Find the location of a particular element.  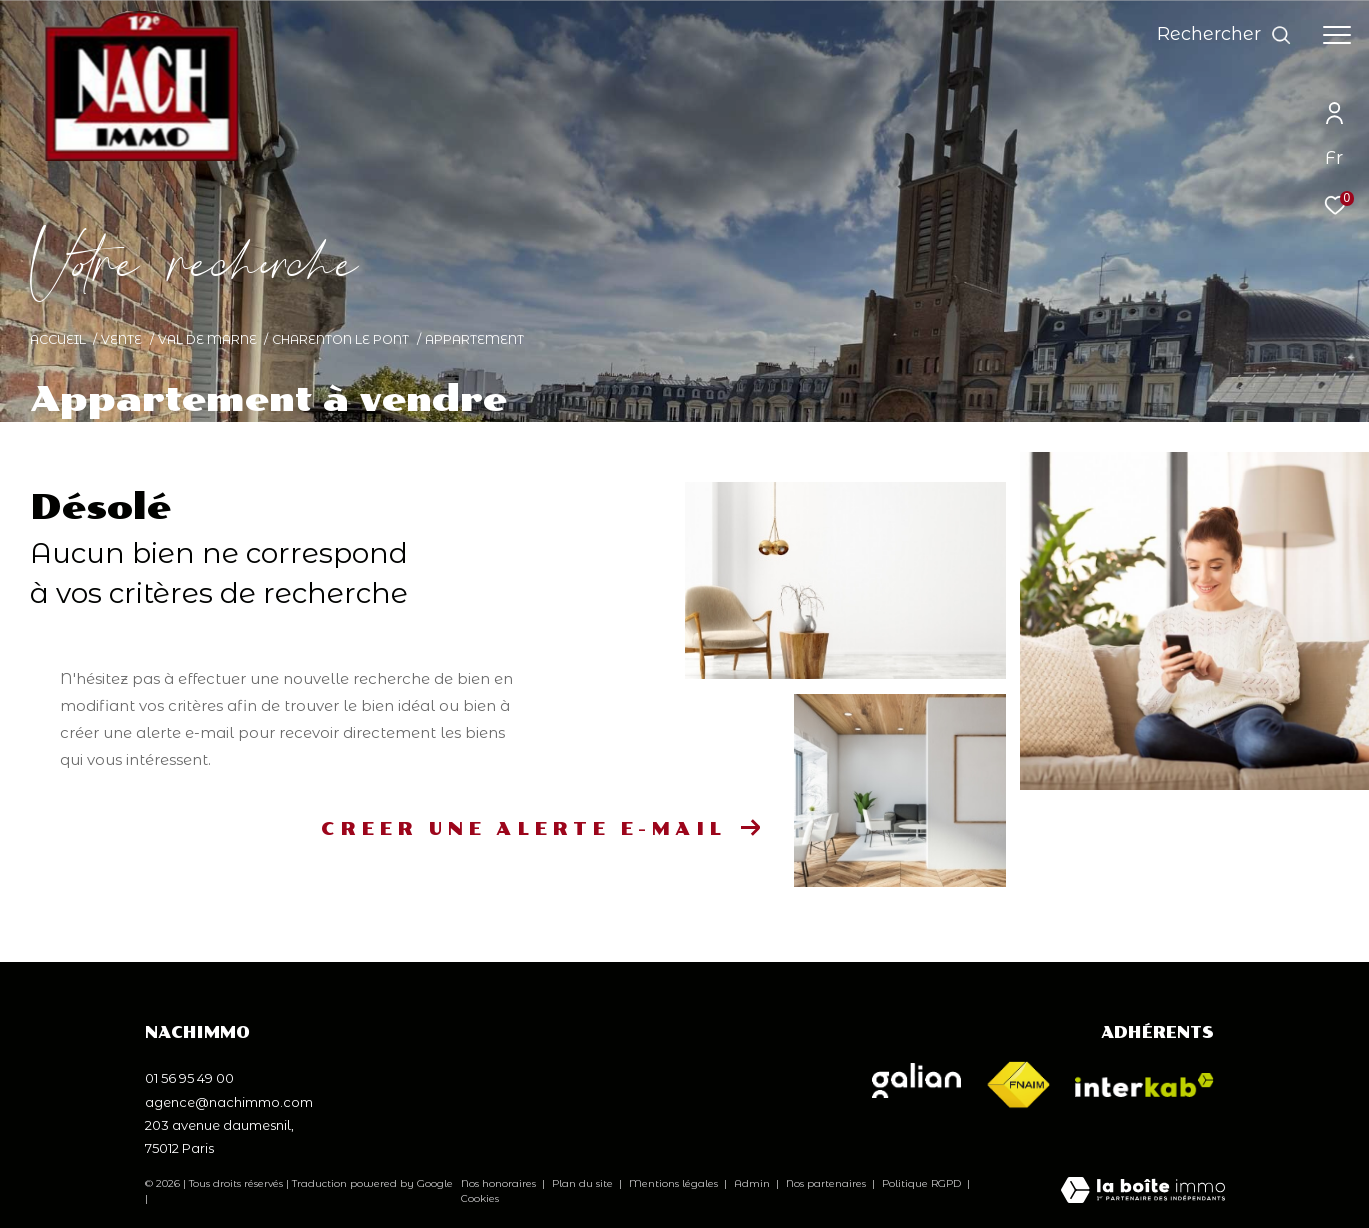

[Visiter le site interkab - Ouverture dans une nouvelle fenêtre] is located at coordinates (1144, 1085).